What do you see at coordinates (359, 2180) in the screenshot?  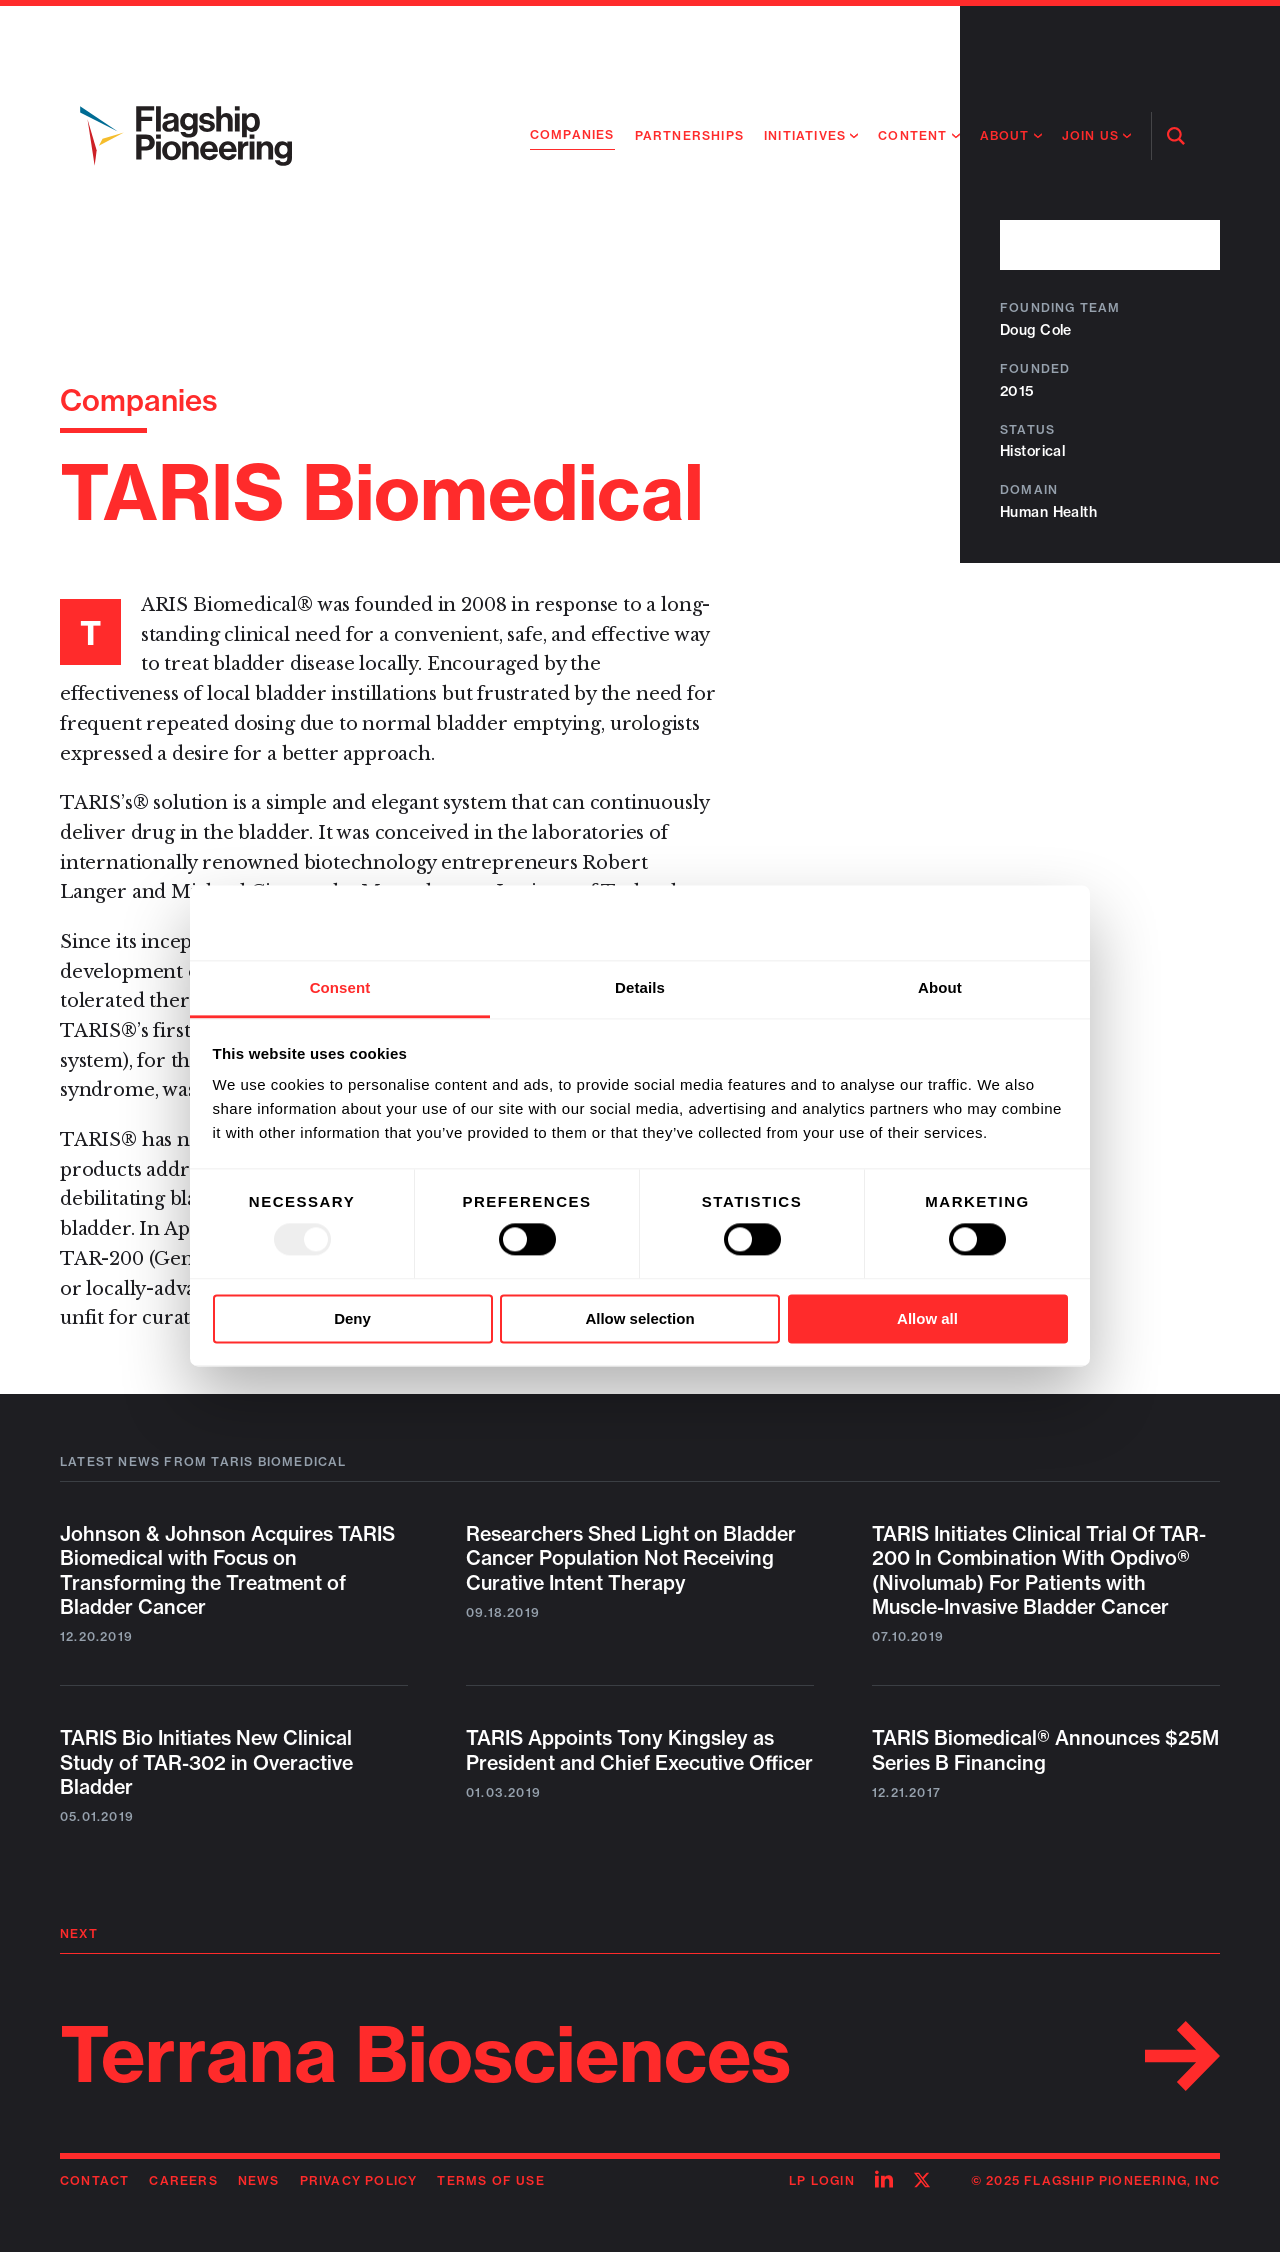 I see `Privacy Policy` at bounding box center [359, 2180].